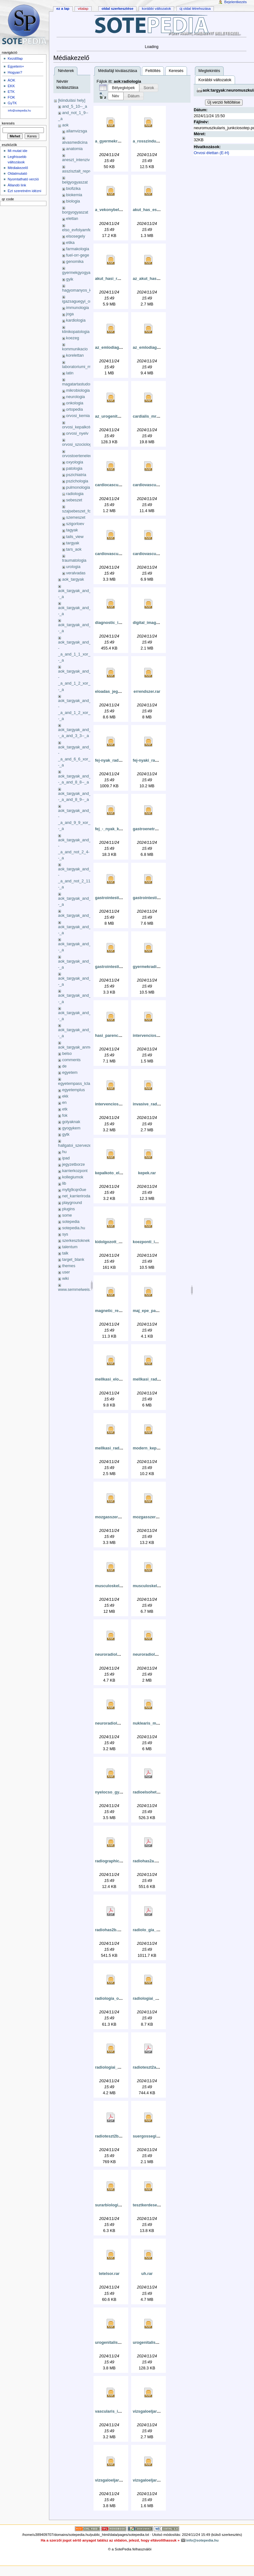  I want to click on hu, so click(64, 1152).